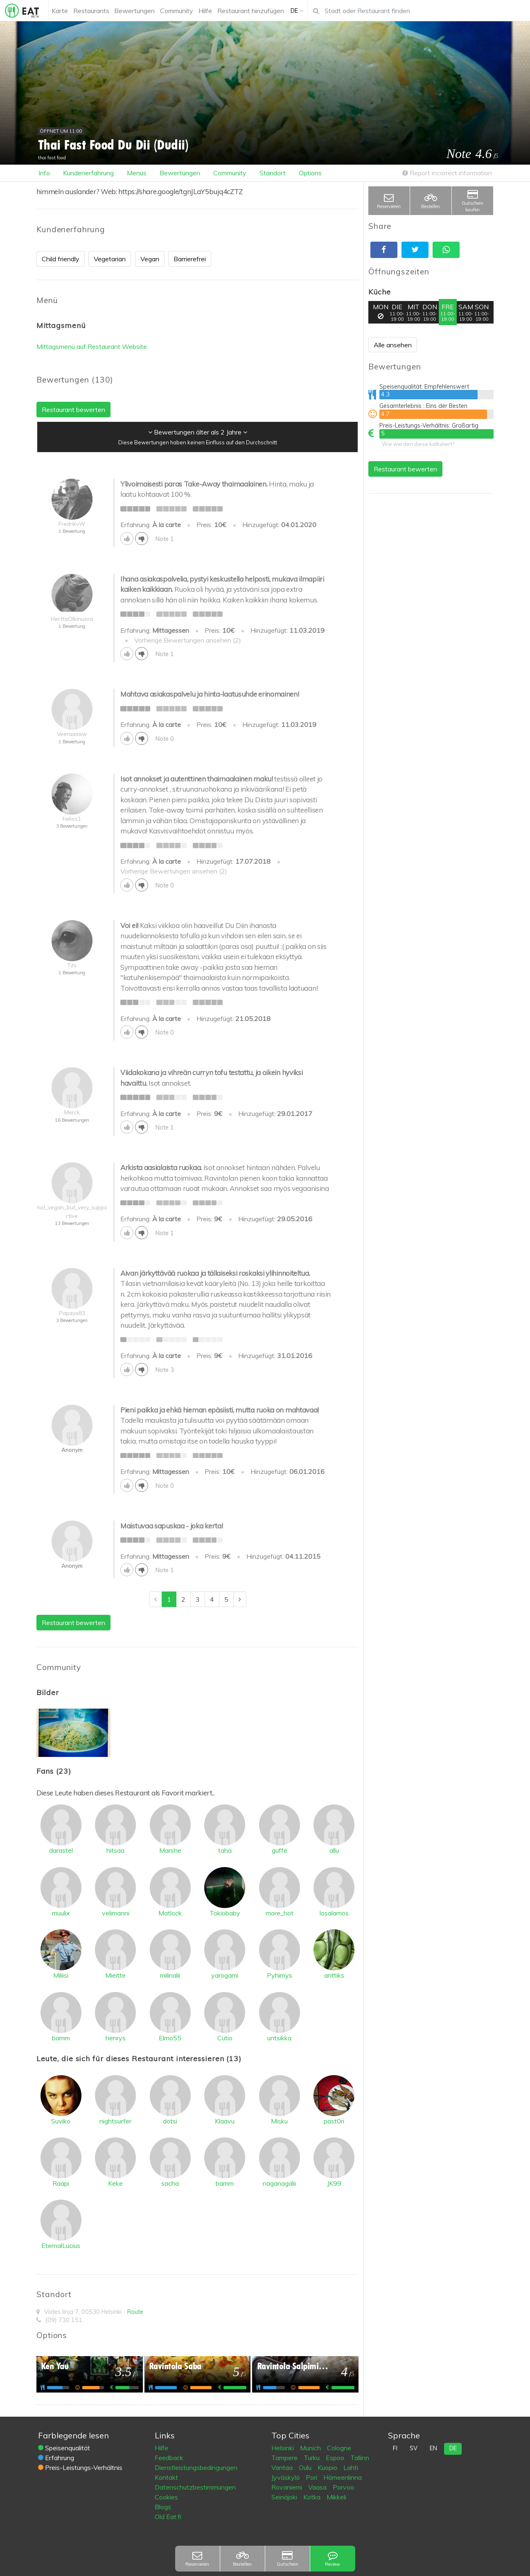 This screenshot has height=2576, width=530. Describe the element at coordinates (170, 1913) in the screenshot. I see `Matlock` at that location.